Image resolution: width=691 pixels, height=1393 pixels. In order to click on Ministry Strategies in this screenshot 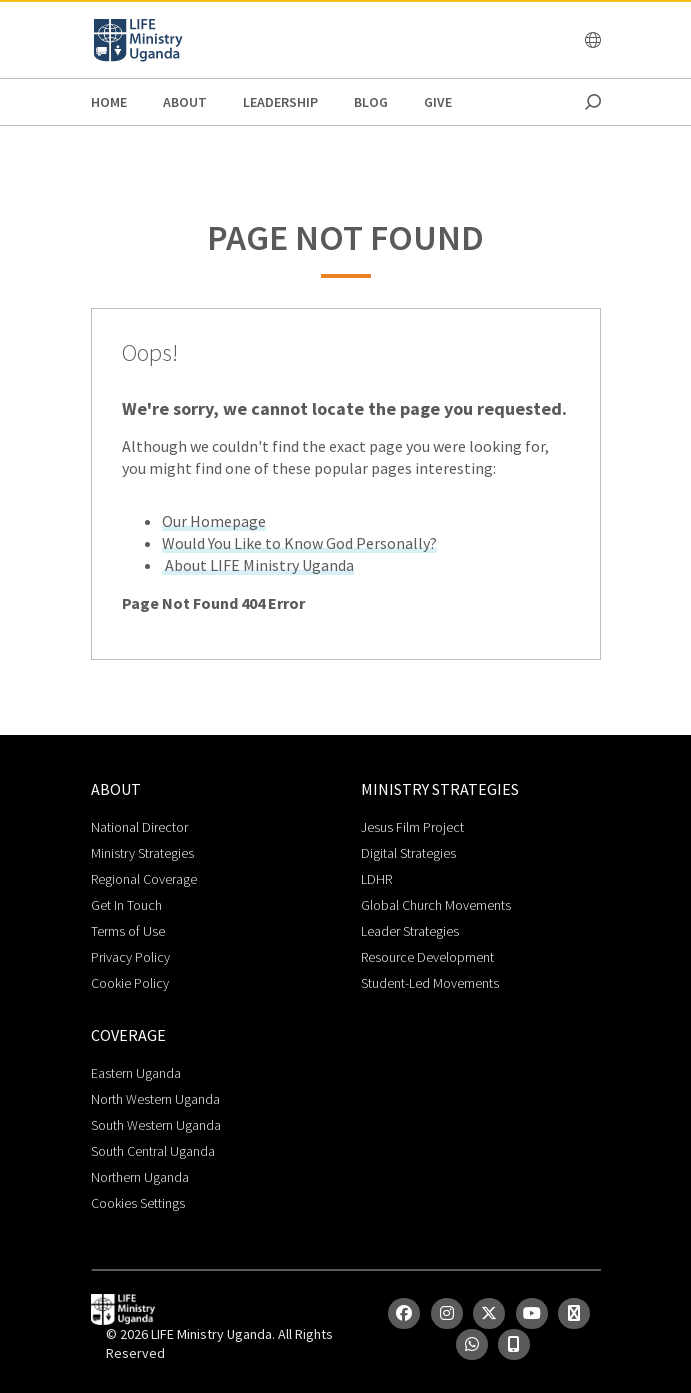, I will do `click(142, 853)`.